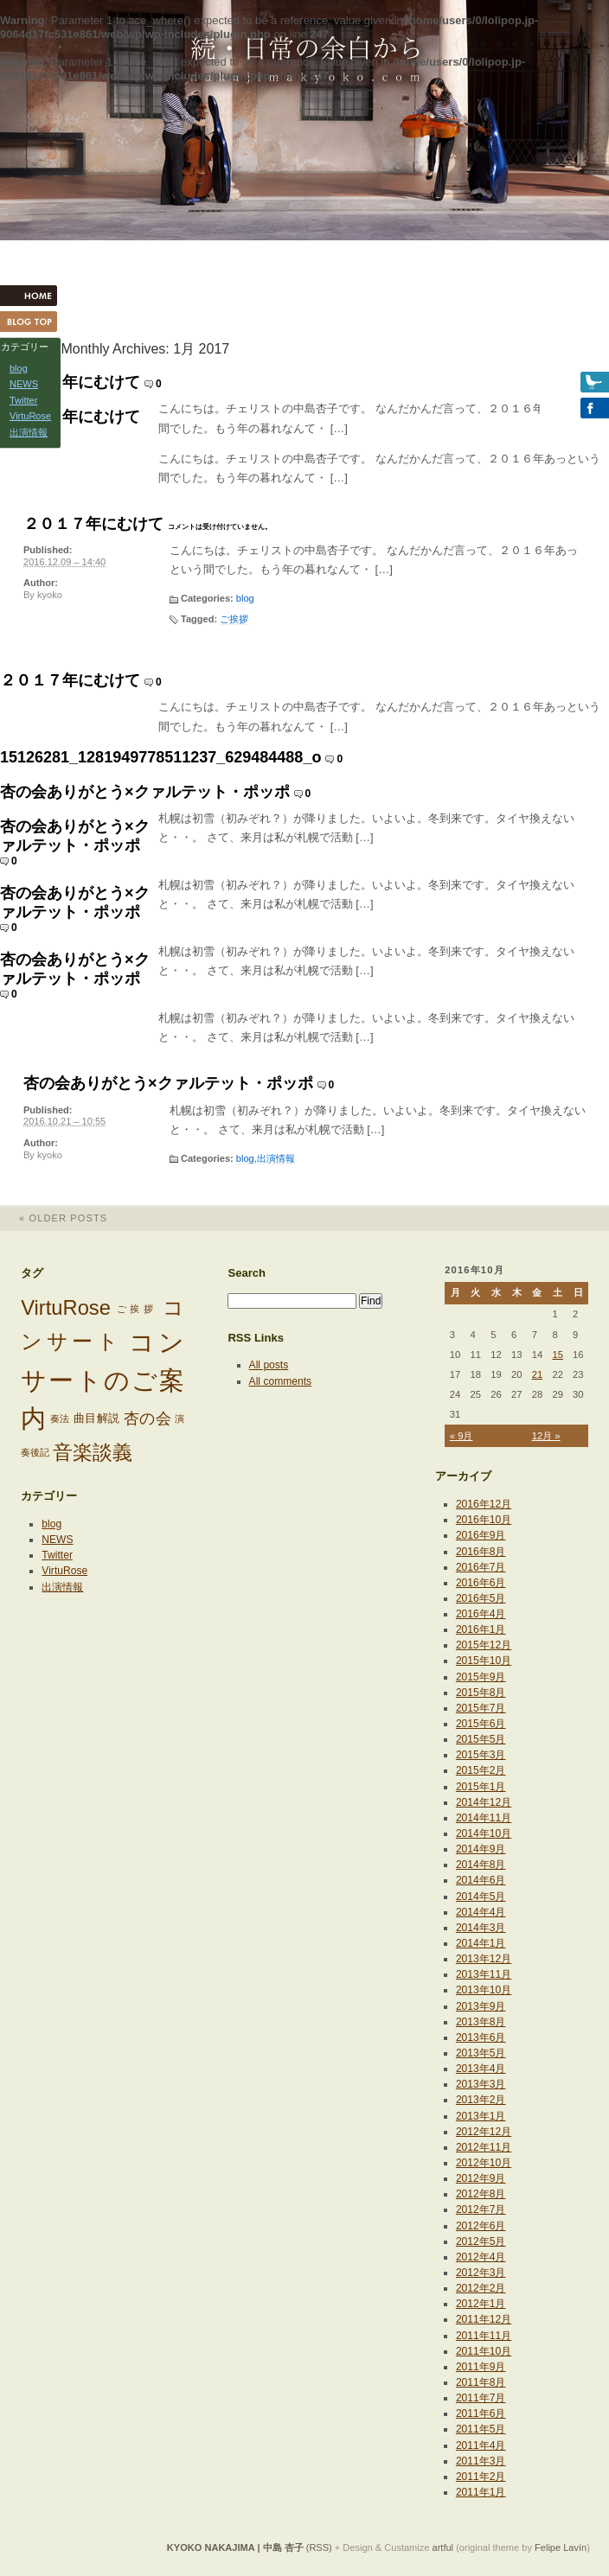 This screenshot has height=2576, width=609. Describe the element at coordinates (102, 1380) in the screenshot. I see `コンサートのご案内` at that location.